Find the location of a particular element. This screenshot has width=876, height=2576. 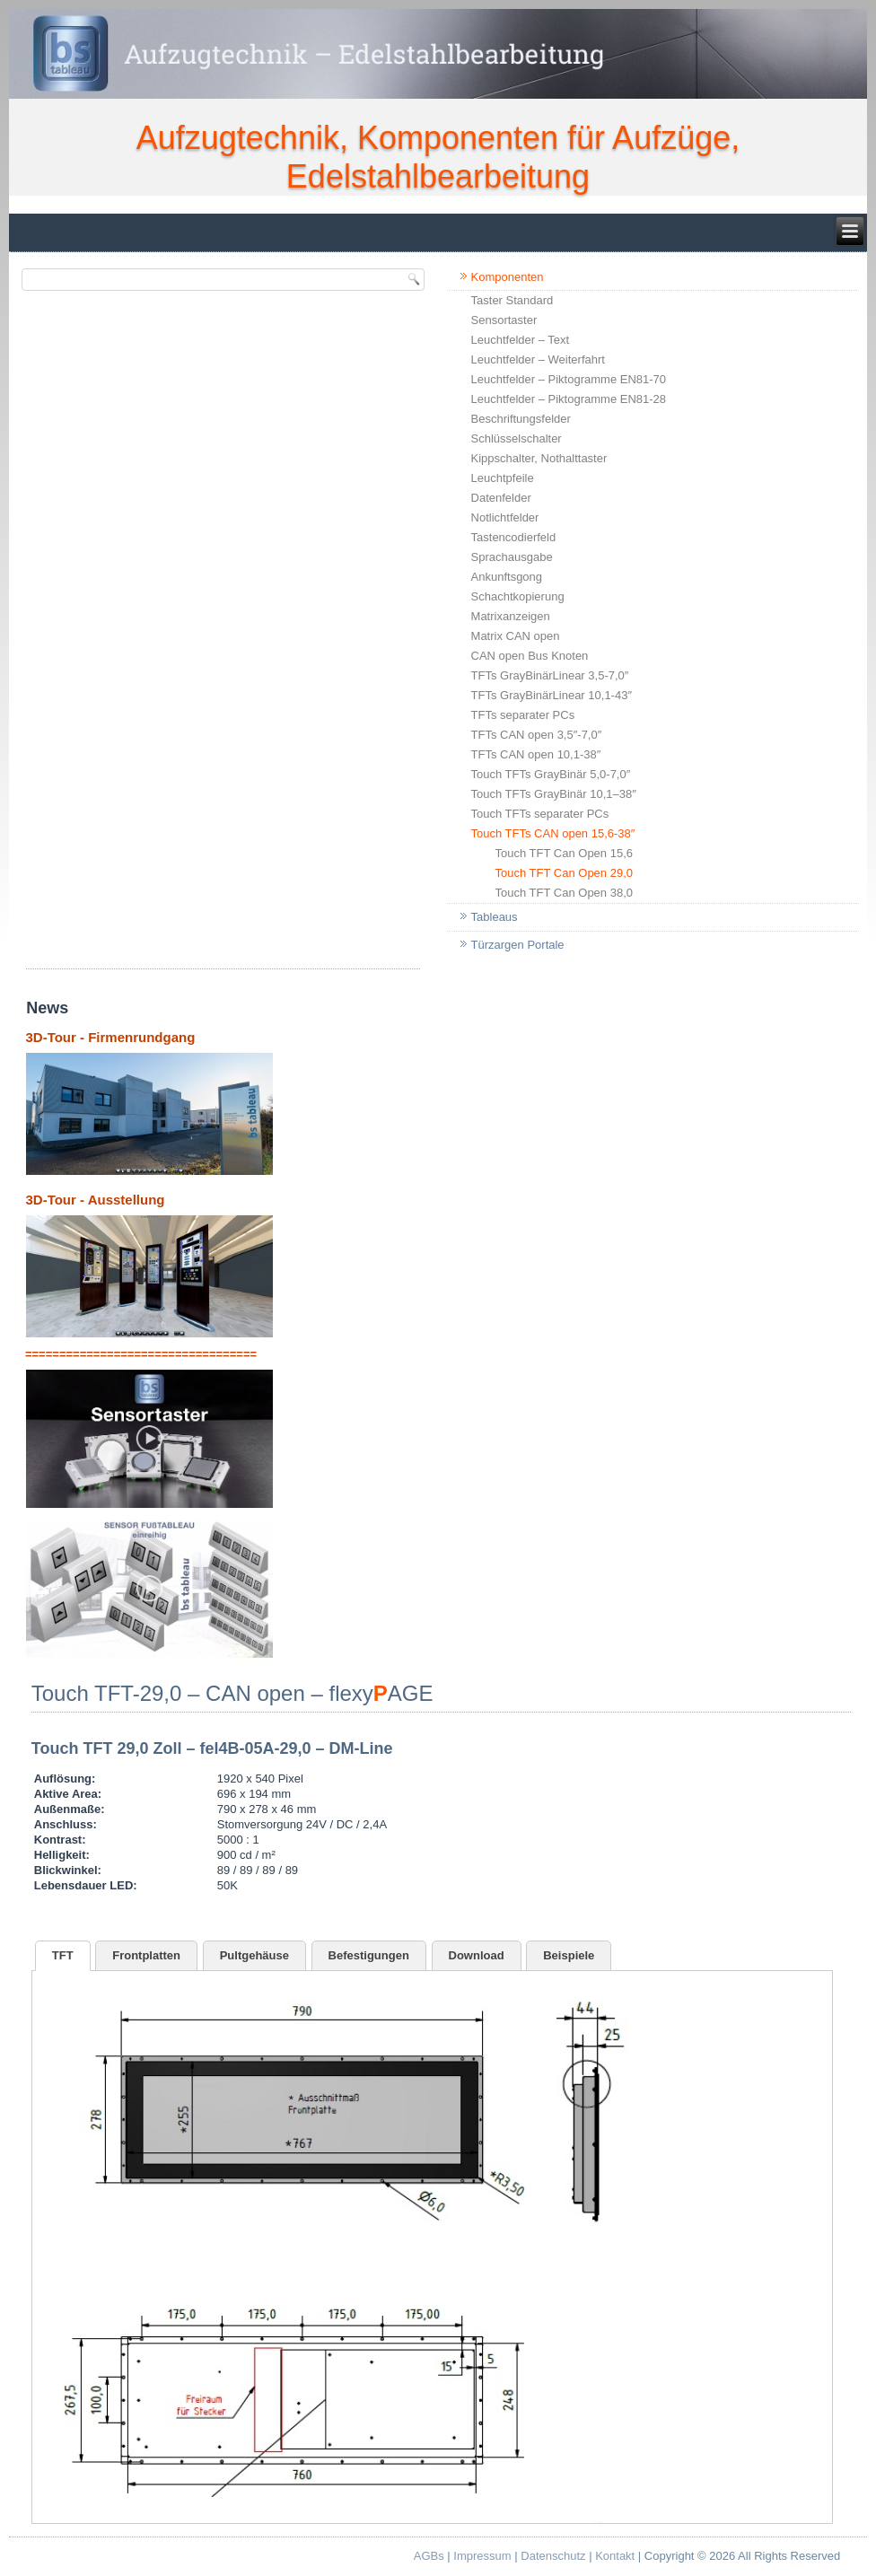

Touch TFTs GrayBinär 5,0-7,0″ is located at coordinates (551, 774).